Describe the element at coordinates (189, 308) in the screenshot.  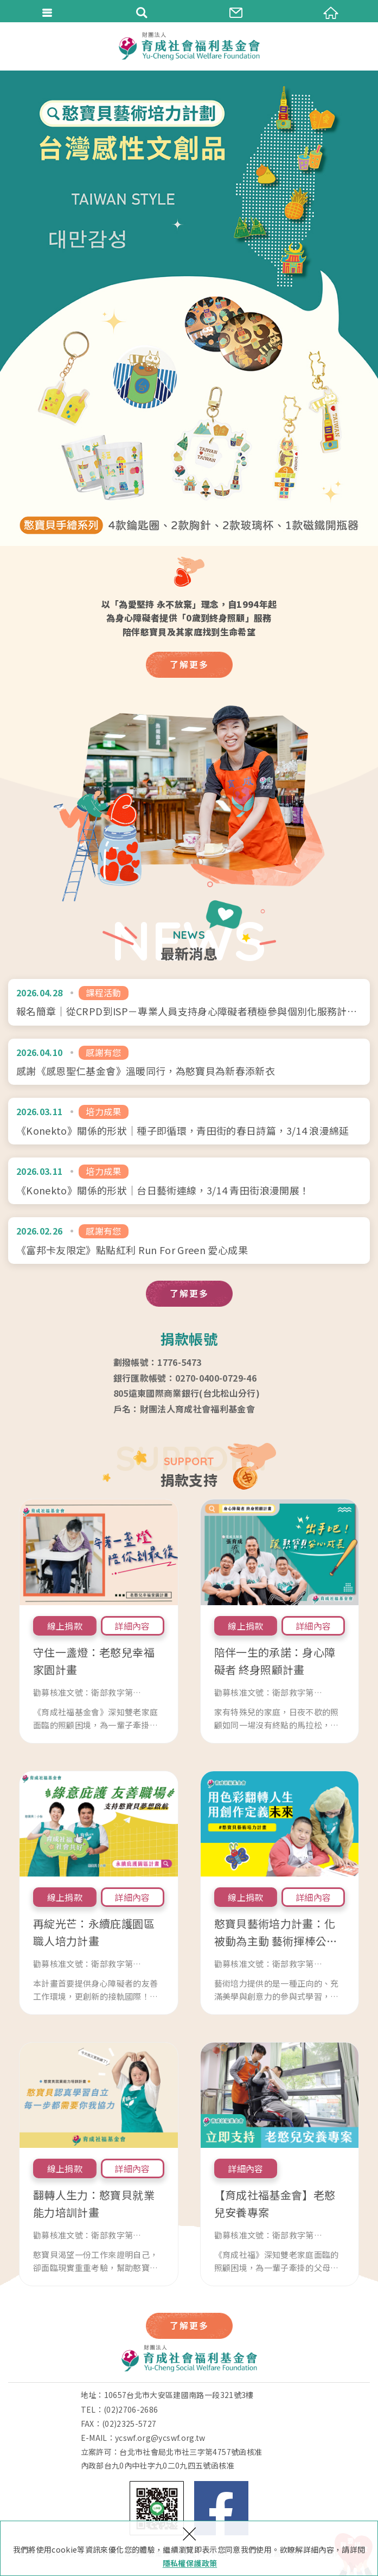
I see `[option]` at that location.